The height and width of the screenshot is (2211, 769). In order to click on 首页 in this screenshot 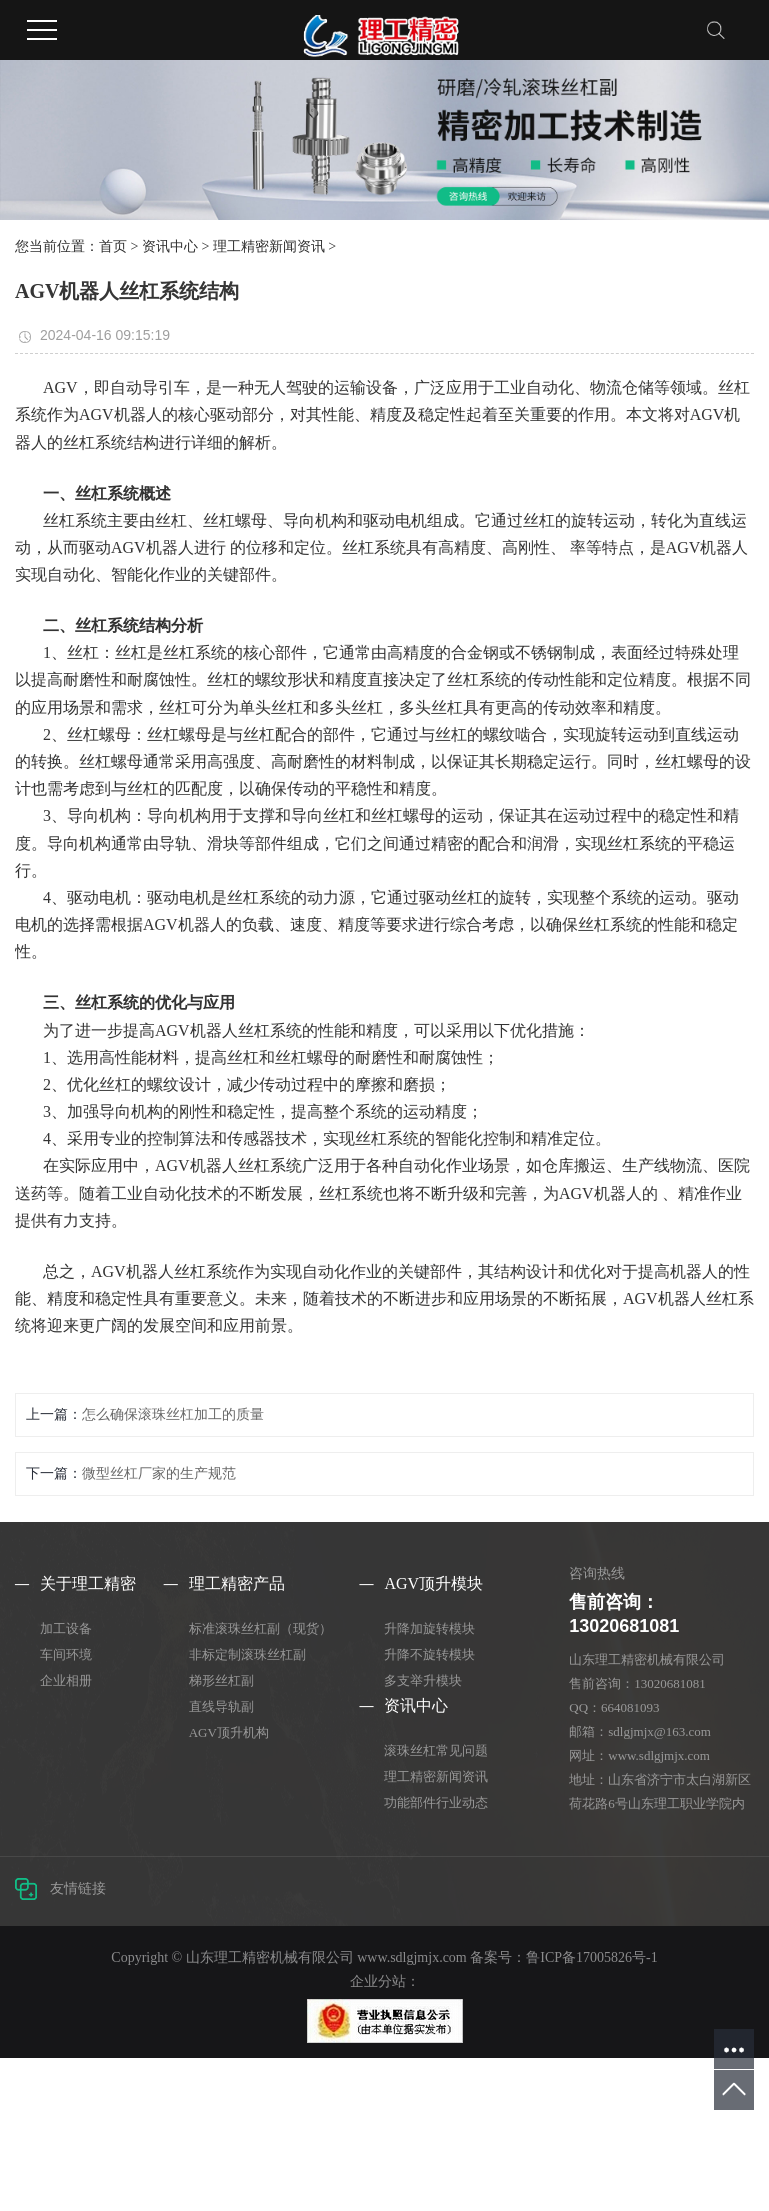, I will do `click(113, 246)`.